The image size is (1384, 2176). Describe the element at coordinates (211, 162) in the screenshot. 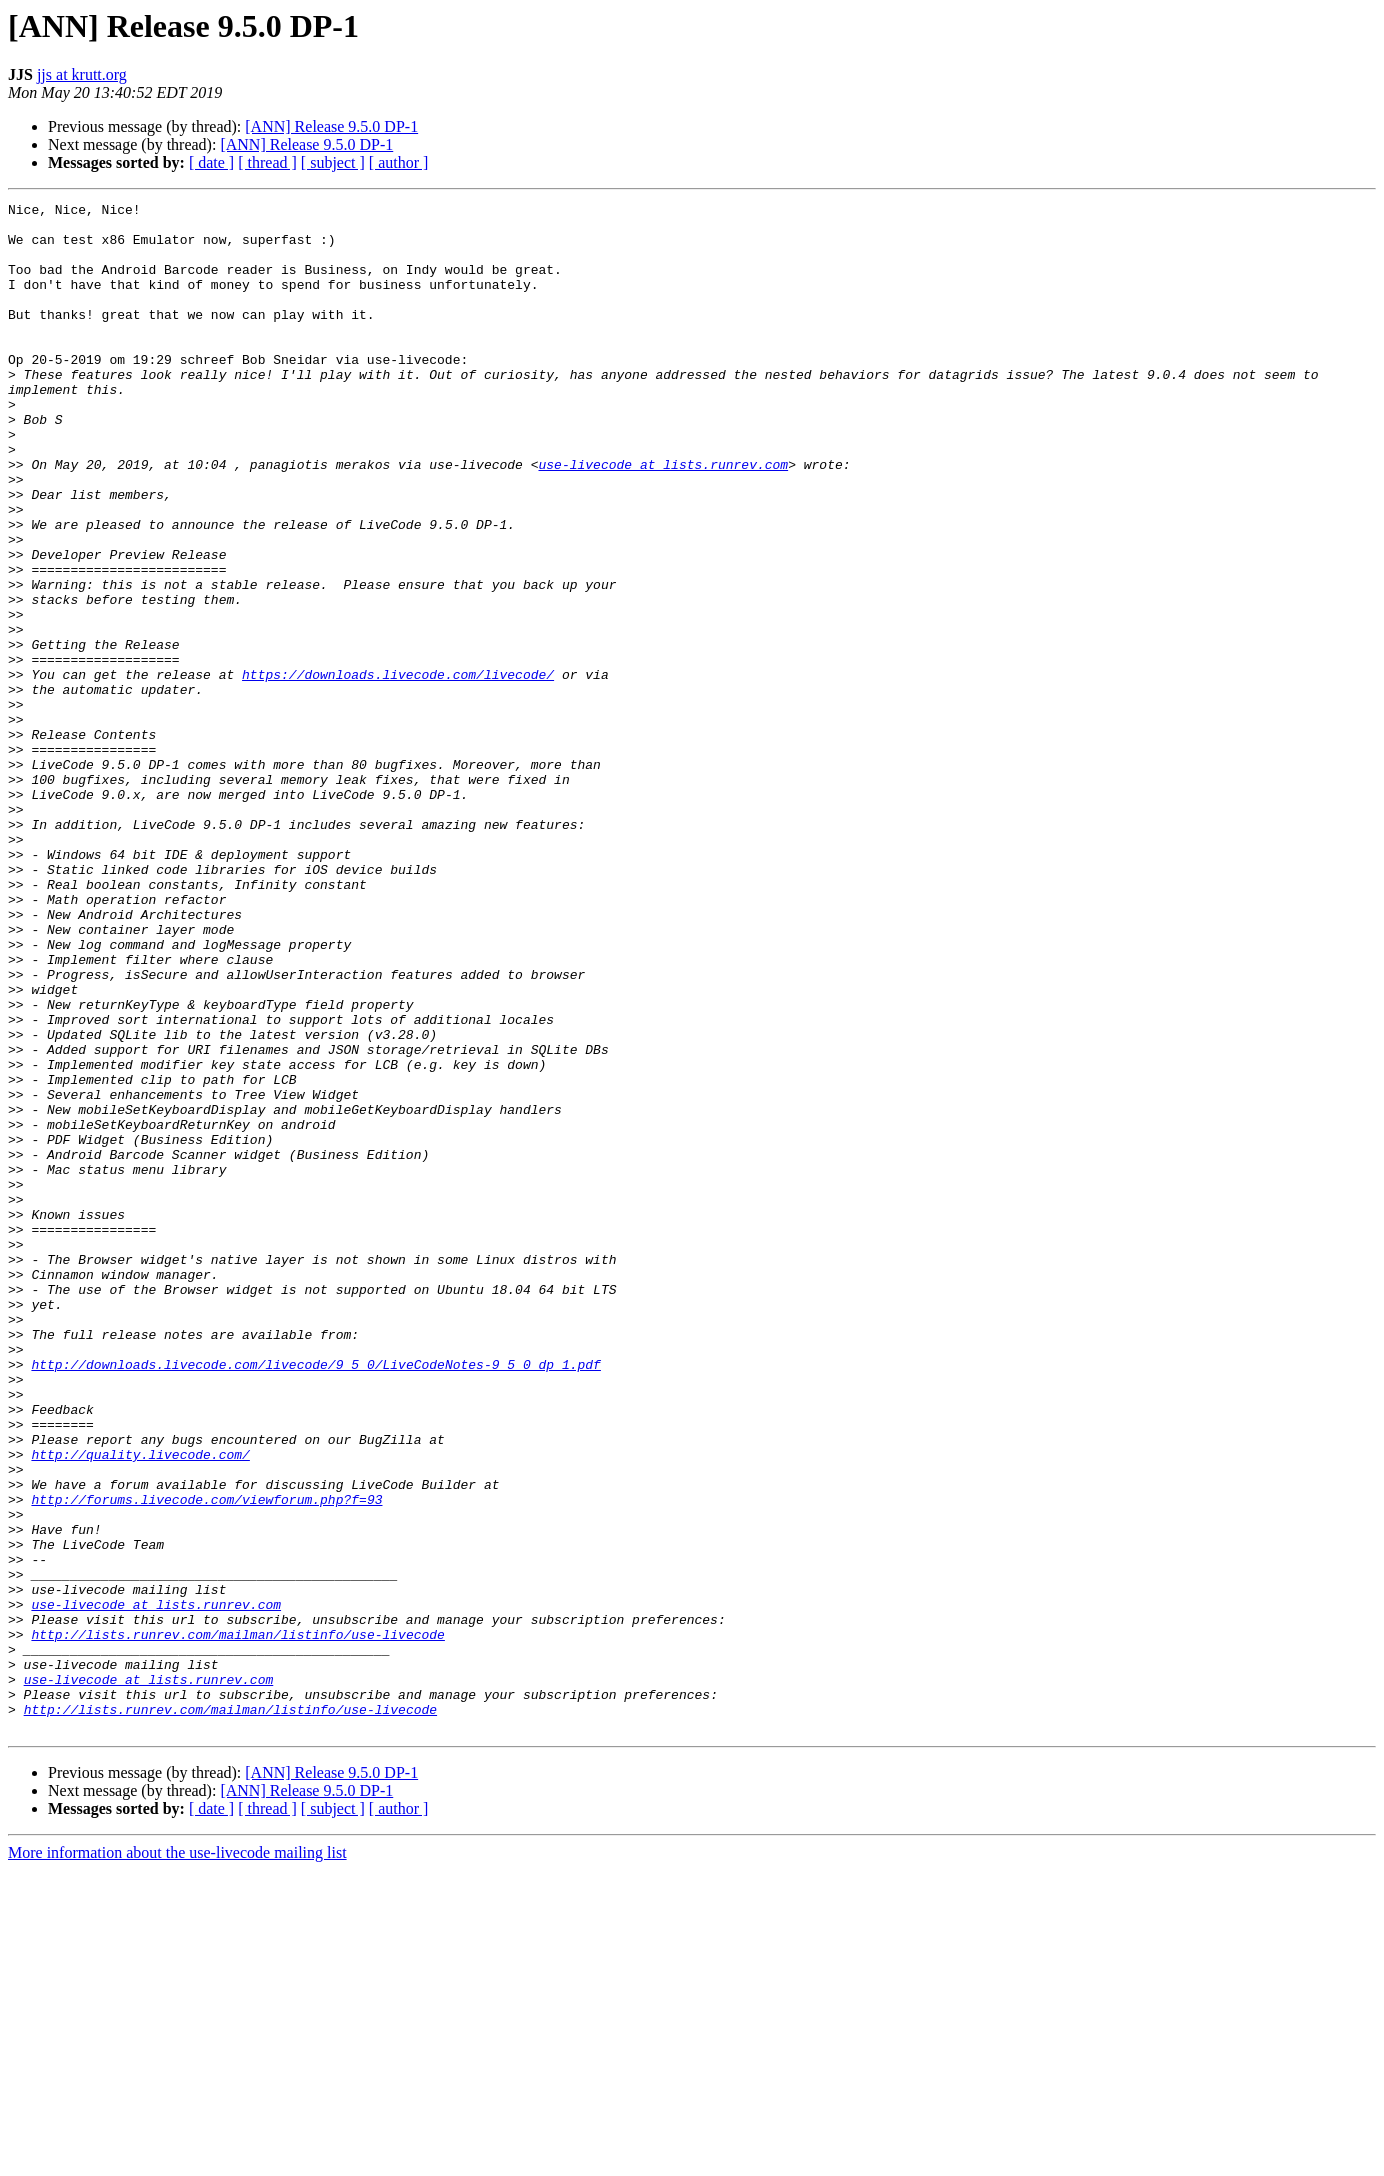

I see `[ date ]` at that location.